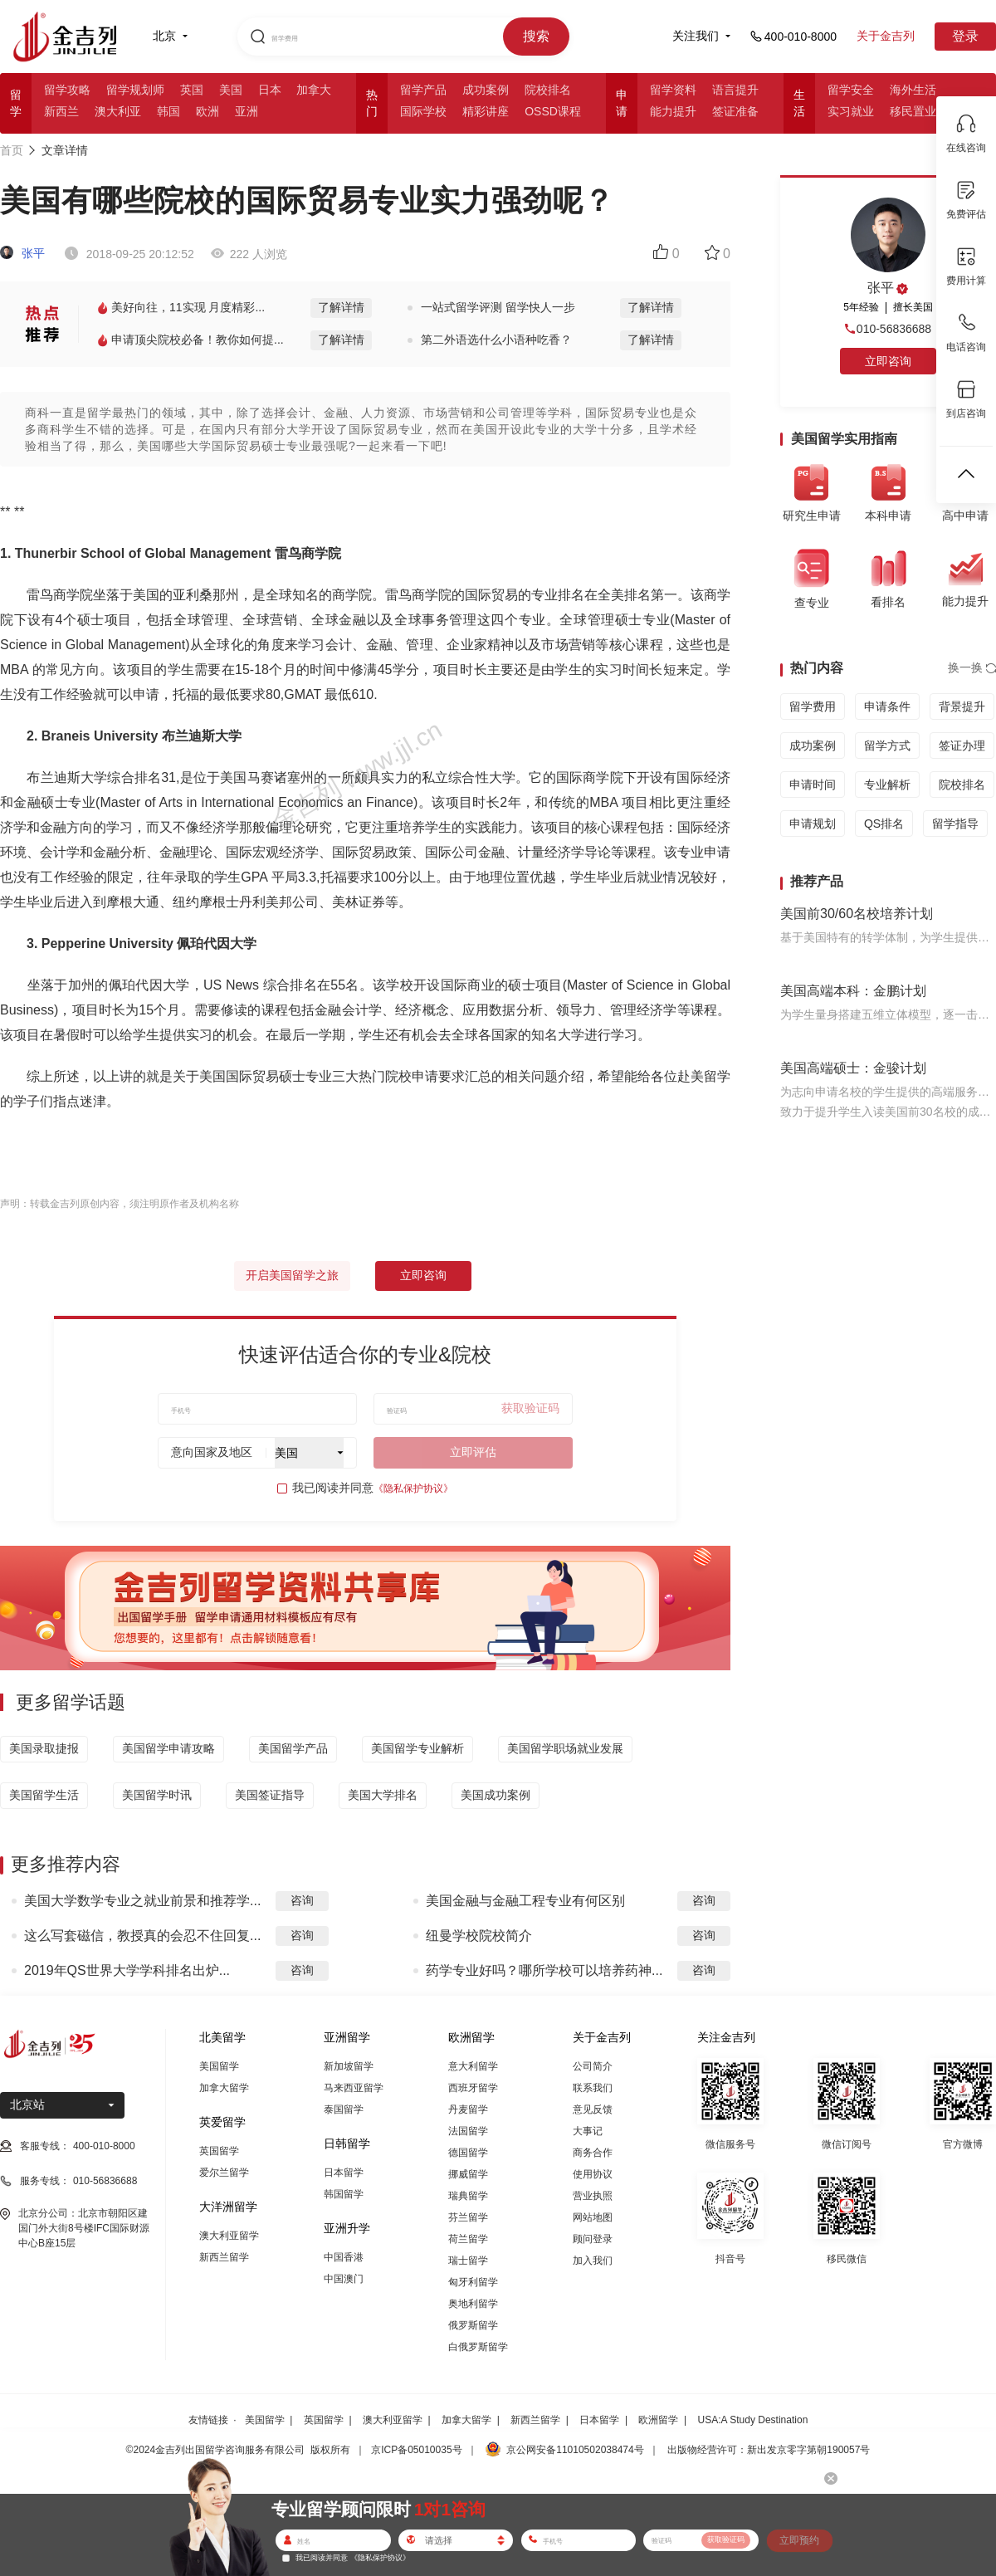 Image resolution: width=996 pixels, height=2576 pixels. Describe the element at coordinates (344, 2109) in the screenshot. I see `泰国留学` at that location.